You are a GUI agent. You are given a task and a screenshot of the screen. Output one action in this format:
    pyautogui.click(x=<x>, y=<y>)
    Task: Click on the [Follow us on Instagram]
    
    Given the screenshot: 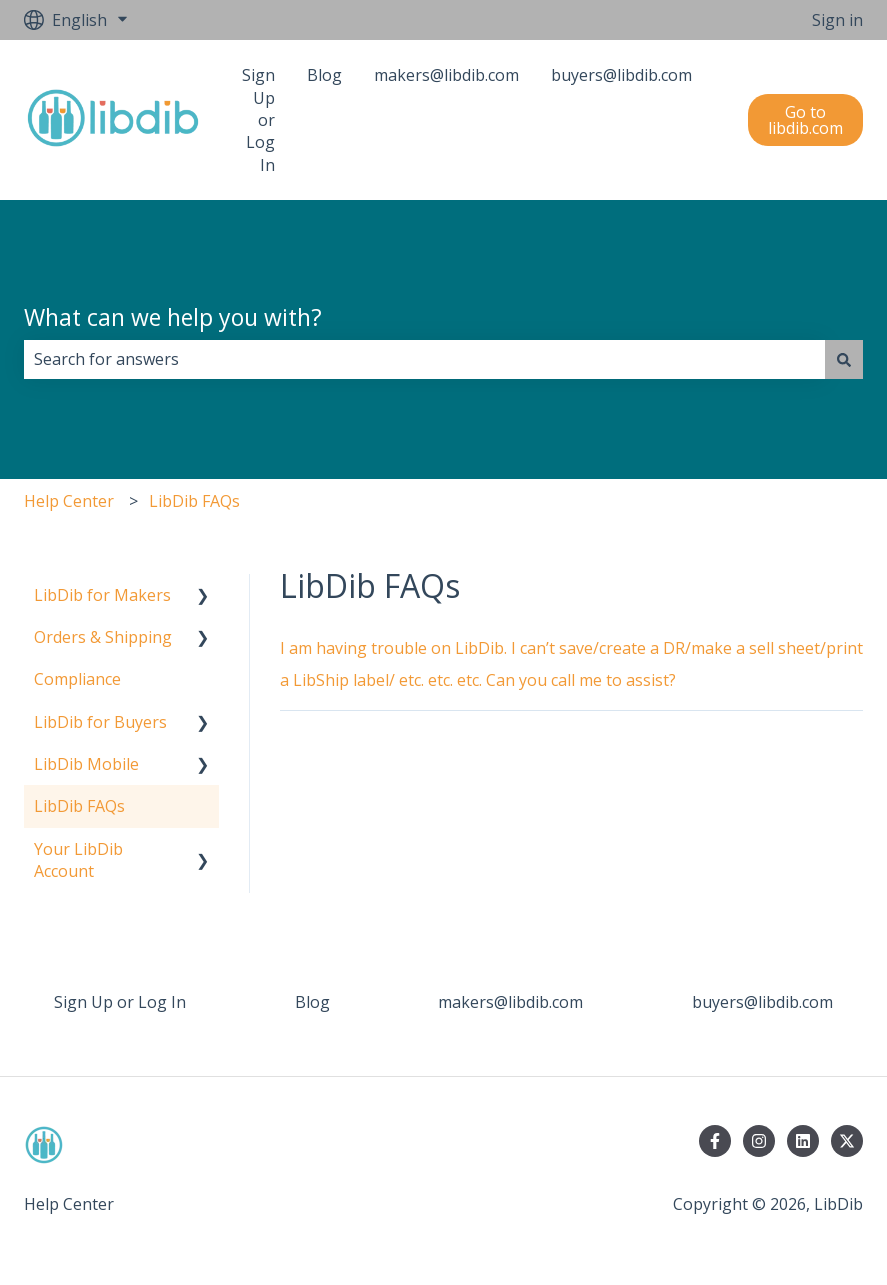 What is the action you would take?
    pyautogui.click(x=759, y=1141)
    